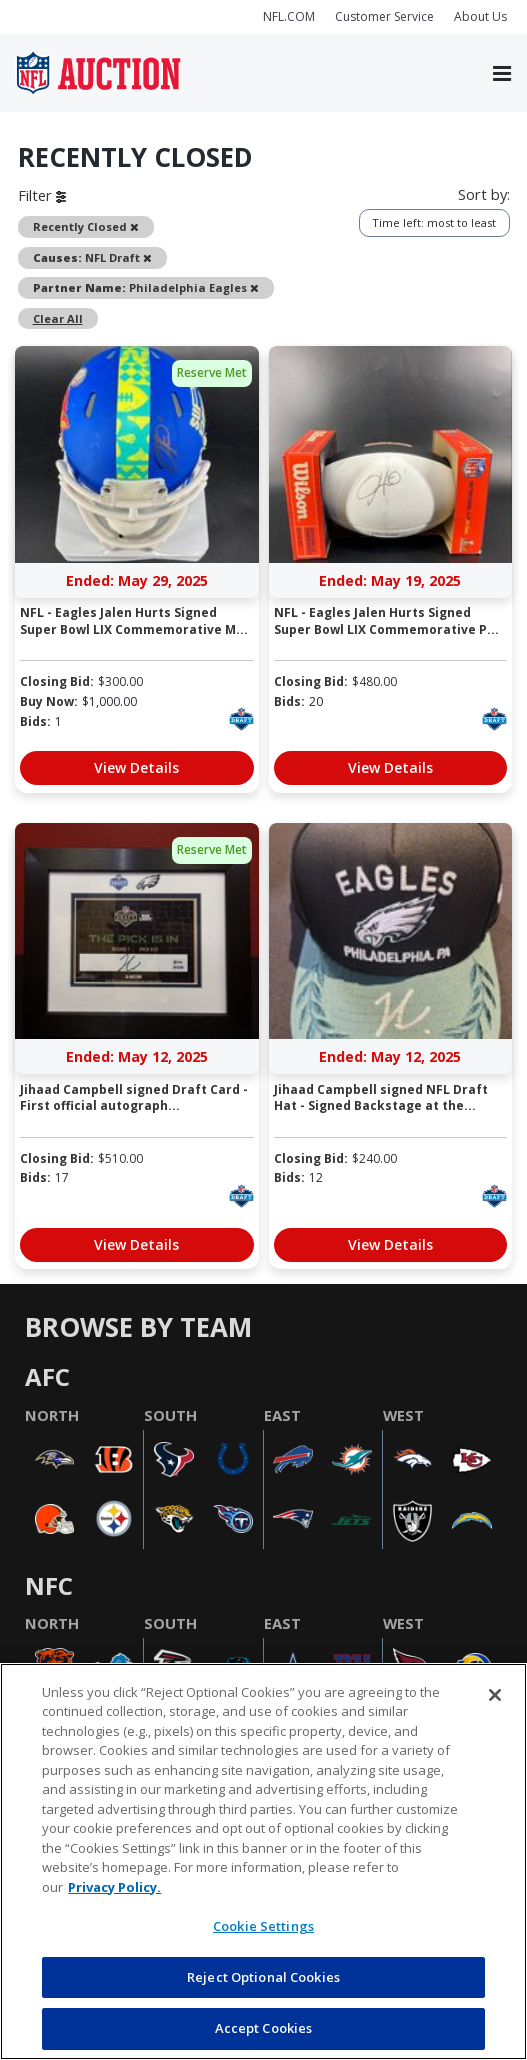 The image size is (527, 2060). I want to click on Accept Cookies, so click(264, 2028).